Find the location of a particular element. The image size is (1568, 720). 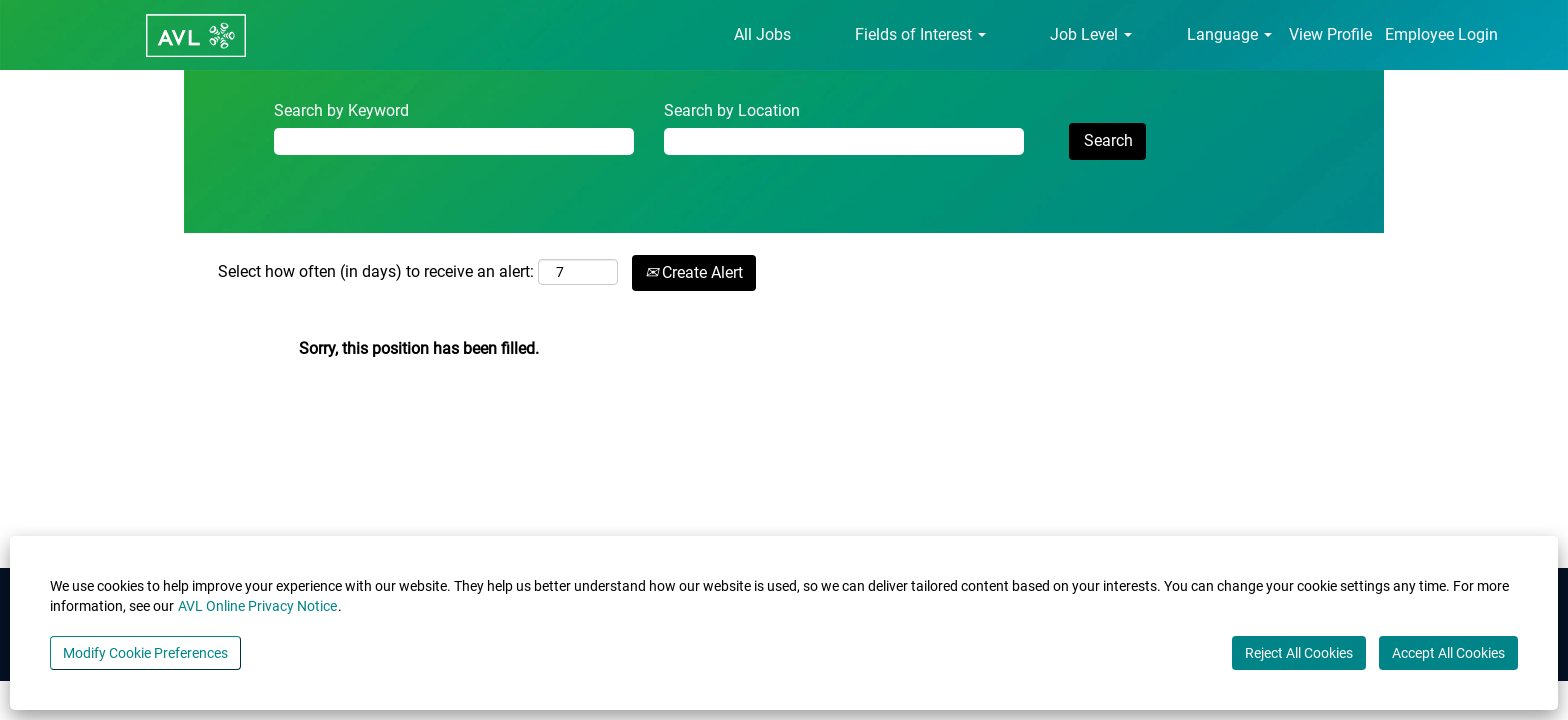

View Profile is located at coordinates (1330, 34).